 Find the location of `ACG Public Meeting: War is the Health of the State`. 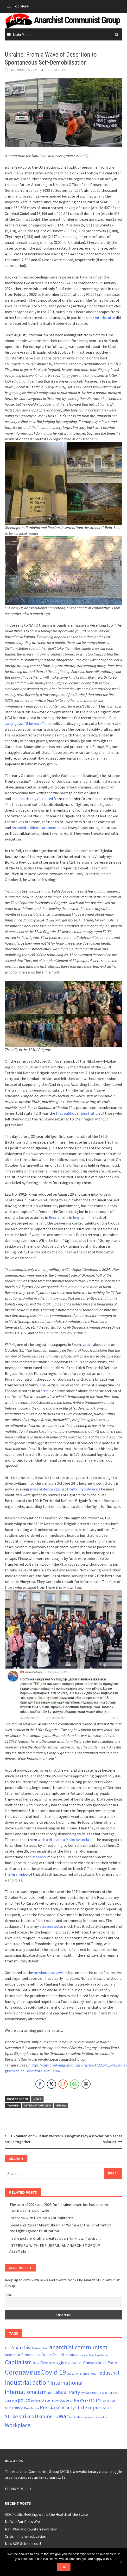

ACG Public Meeting: War is the Health of the State is located at coordinates (46, 2514).